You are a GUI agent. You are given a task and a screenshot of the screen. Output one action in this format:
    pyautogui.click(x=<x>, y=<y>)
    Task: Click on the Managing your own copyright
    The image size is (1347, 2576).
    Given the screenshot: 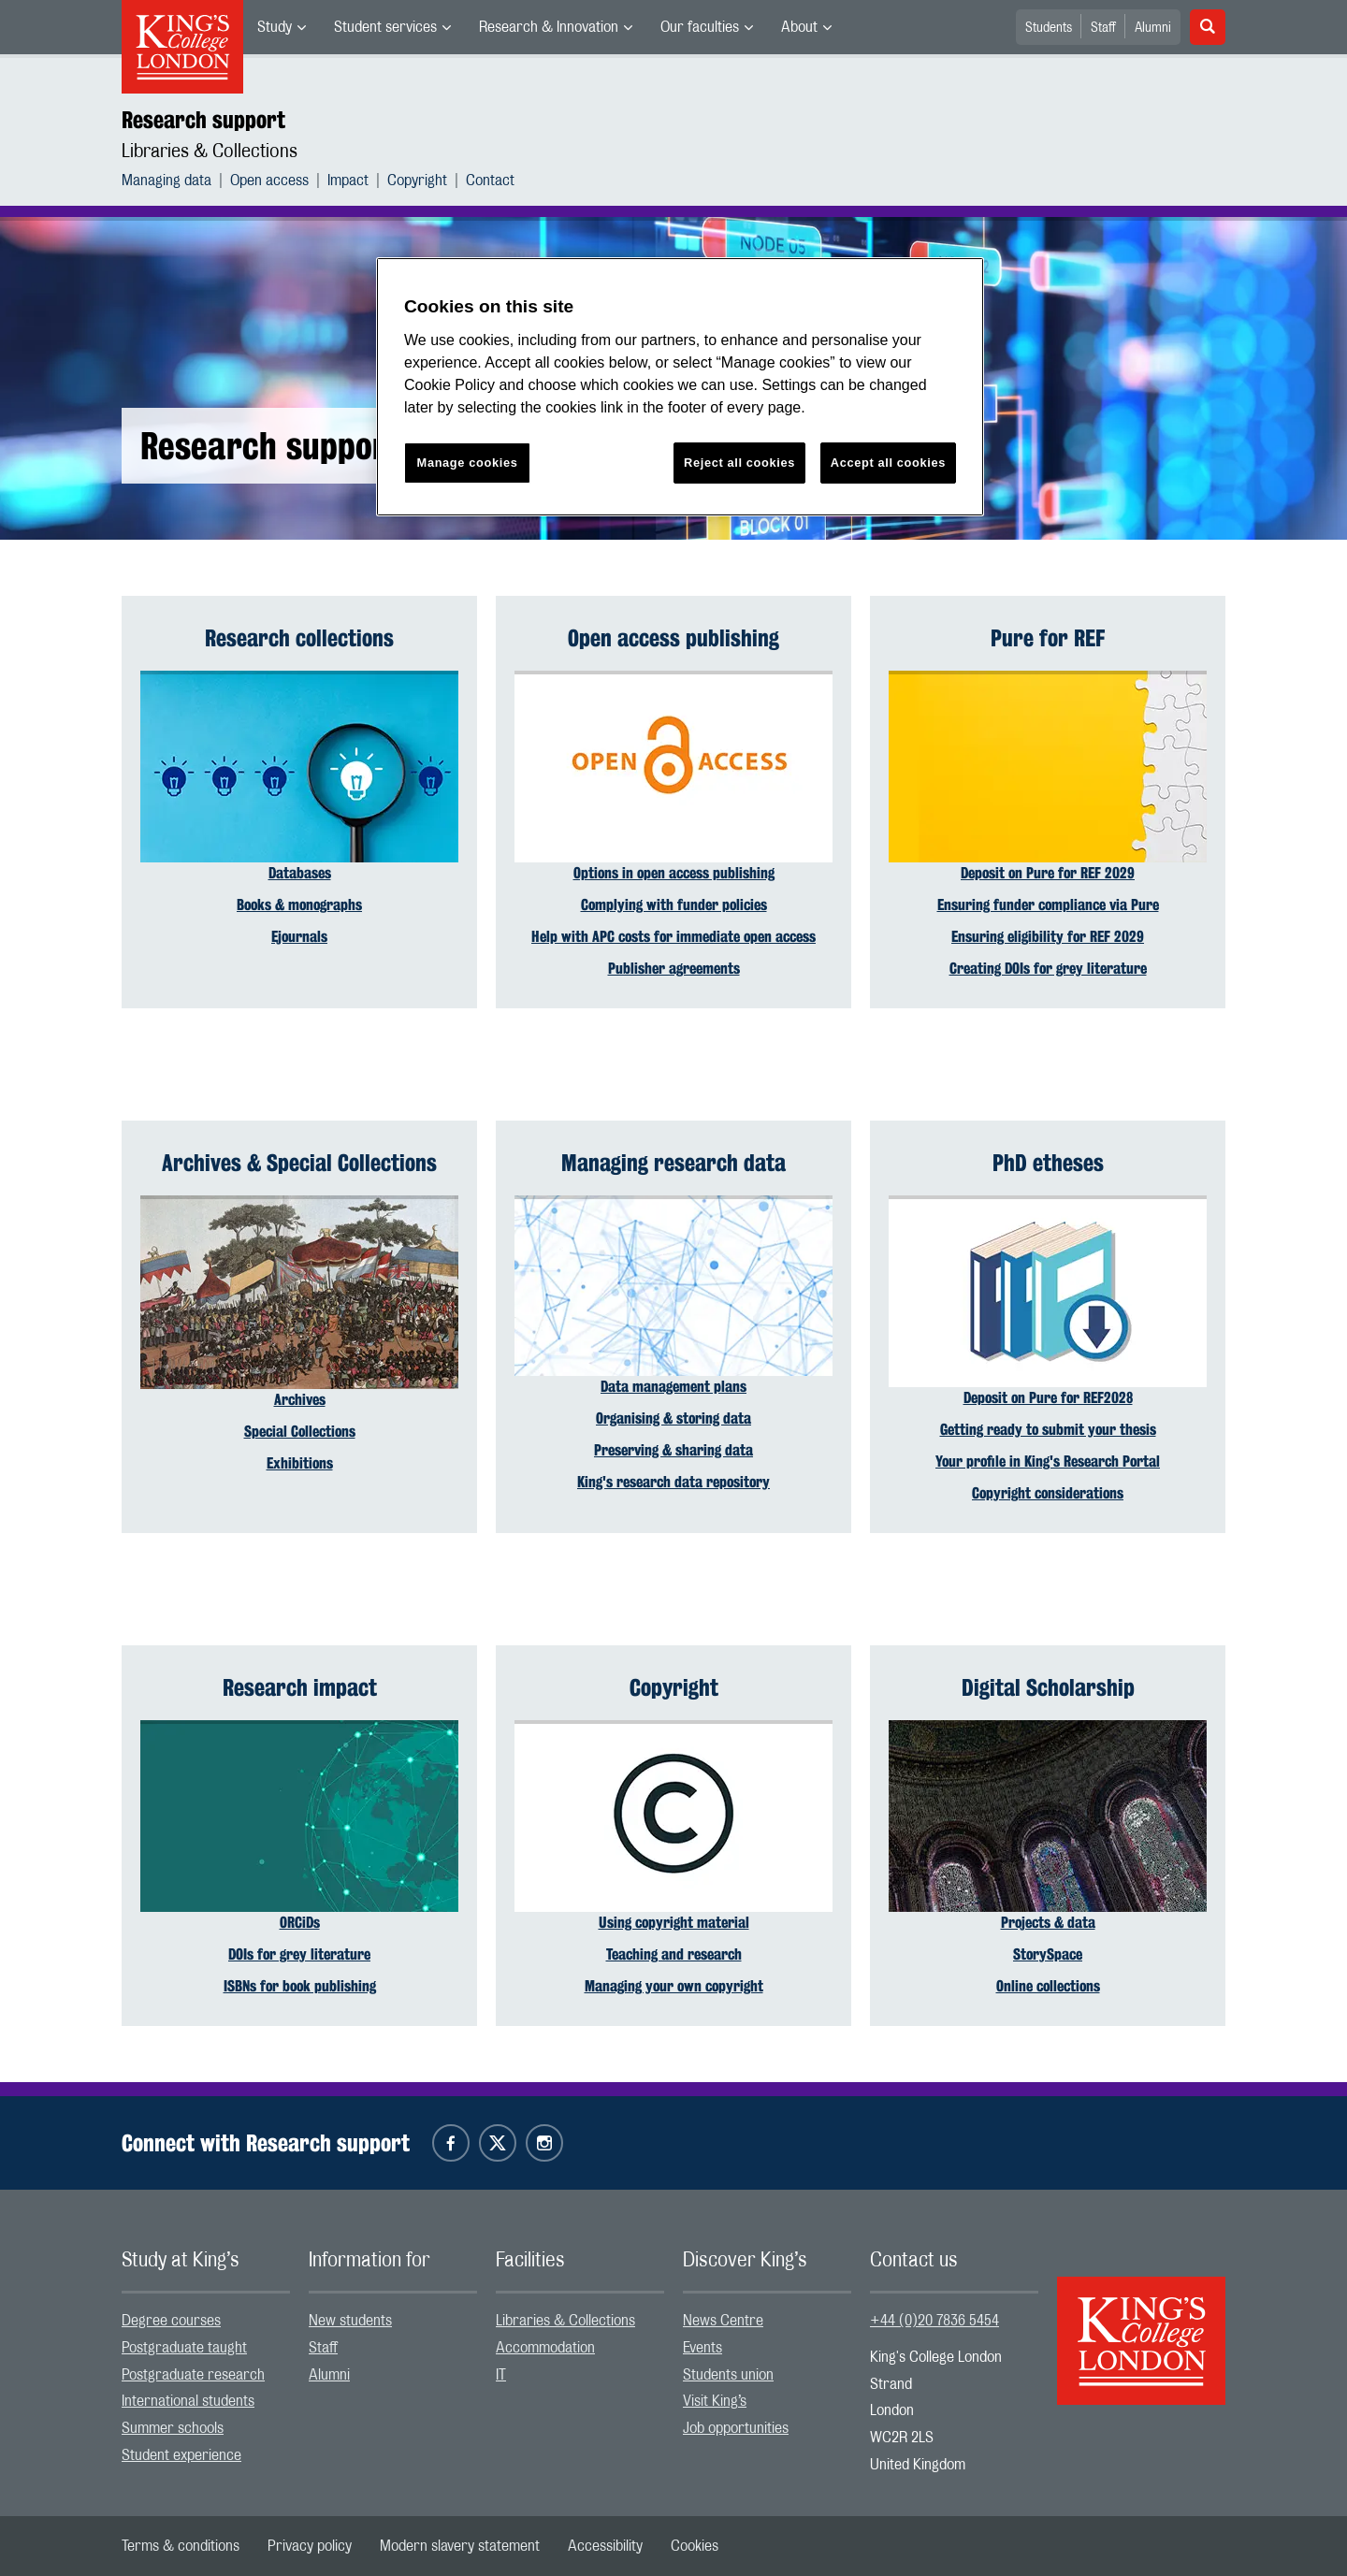 What is the action you would take?
    pyautogui.click(x=674, y=1986)
    